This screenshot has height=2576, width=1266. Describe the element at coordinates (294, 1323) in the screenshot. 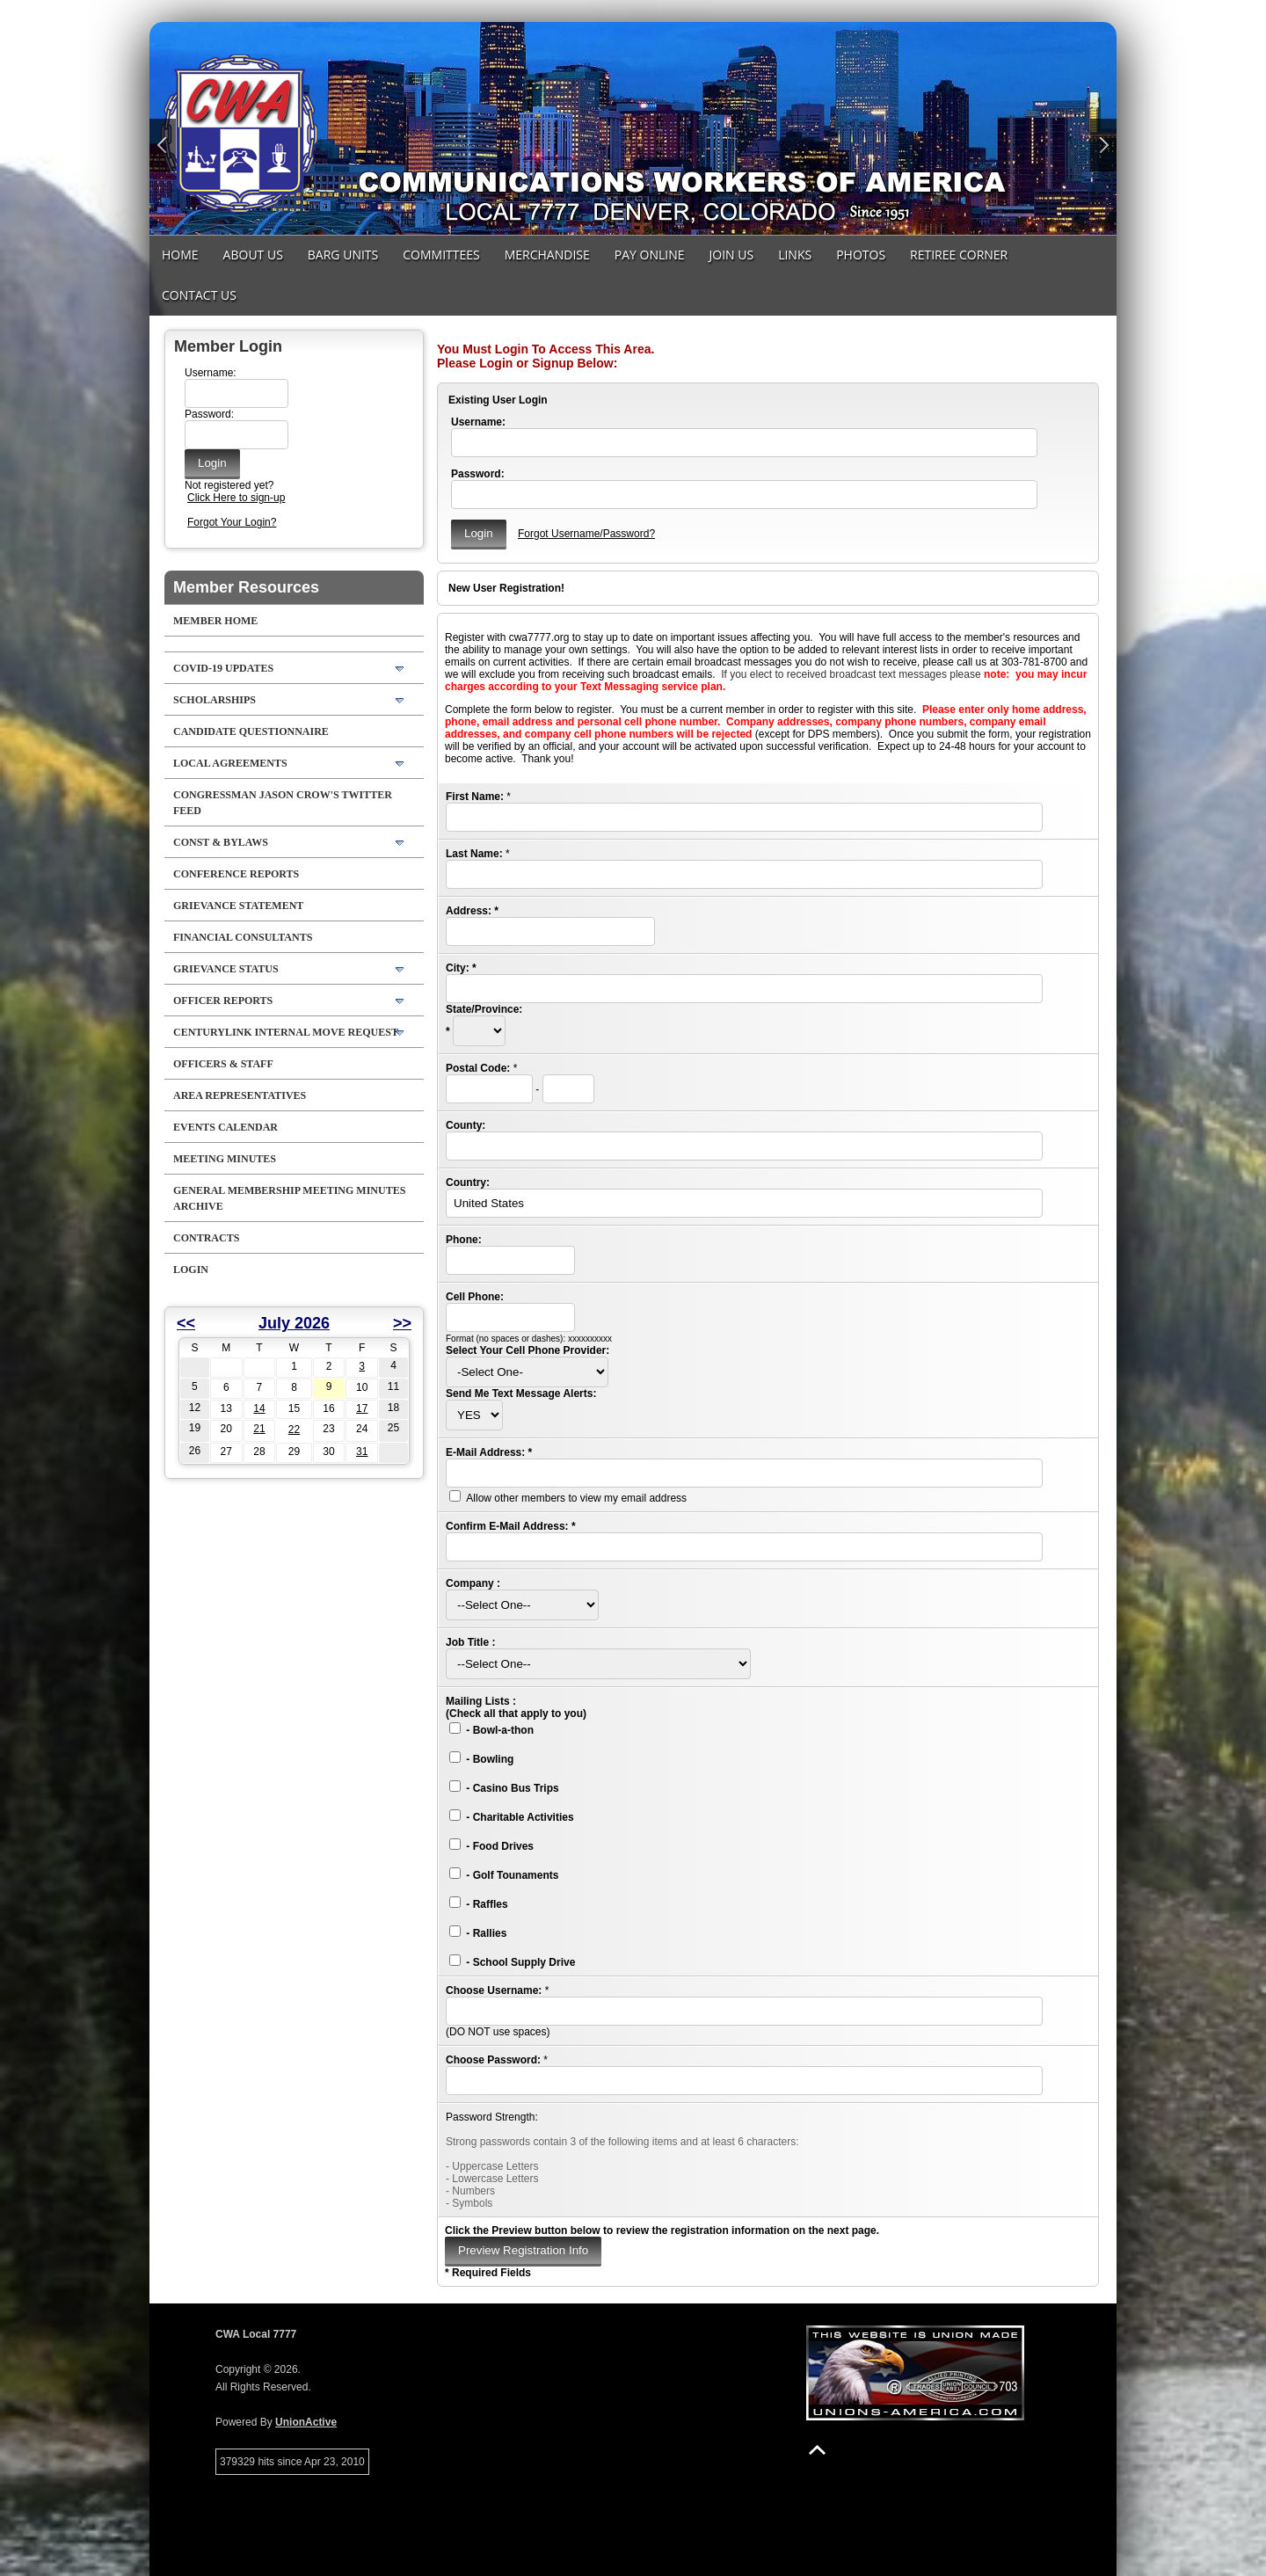

I see `July 2026` at that location.